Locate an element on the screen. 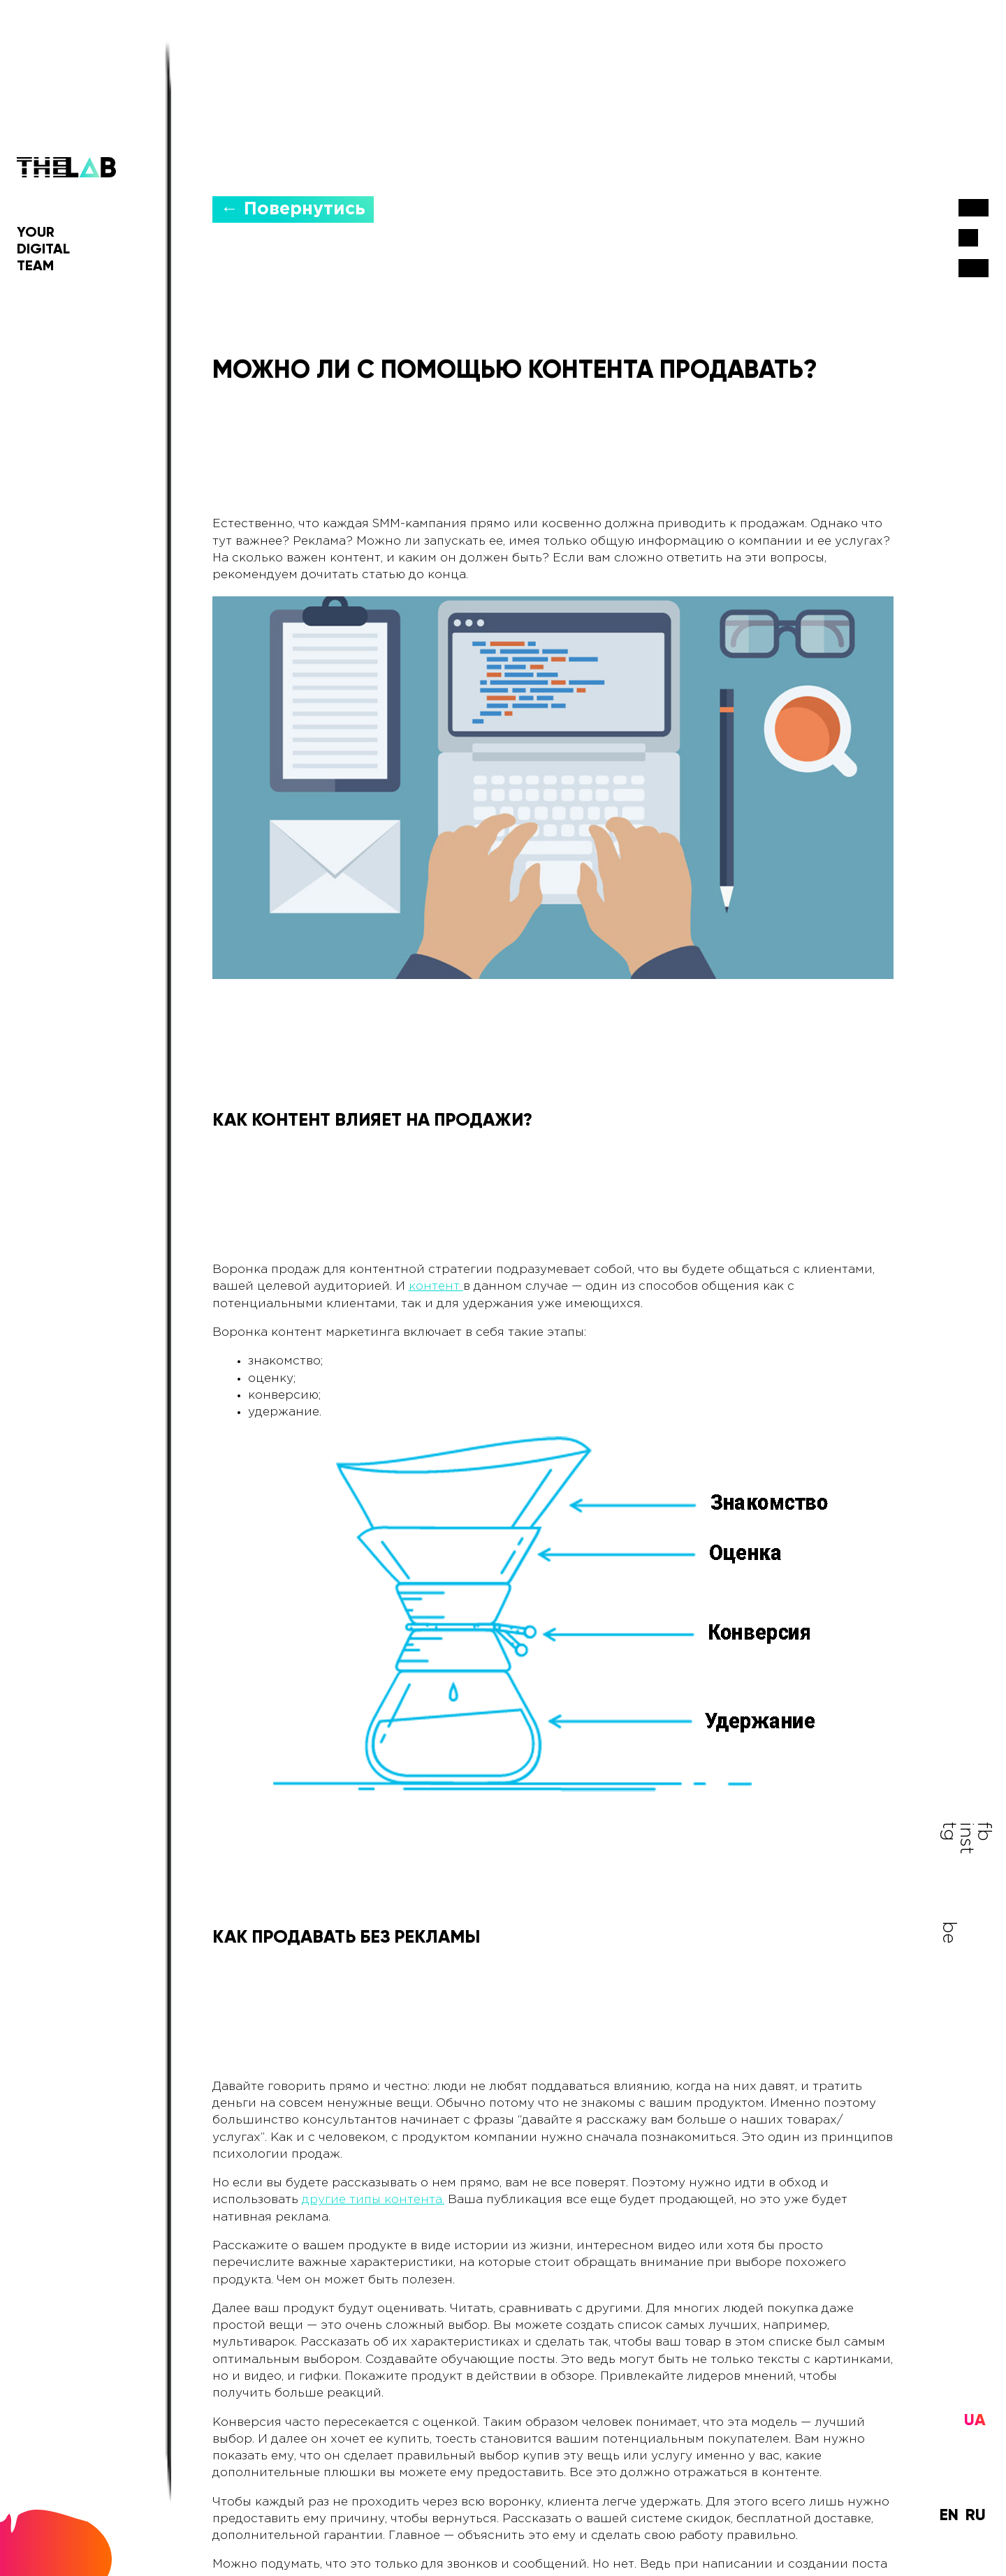  inst is located at coordinates (974, 1939).